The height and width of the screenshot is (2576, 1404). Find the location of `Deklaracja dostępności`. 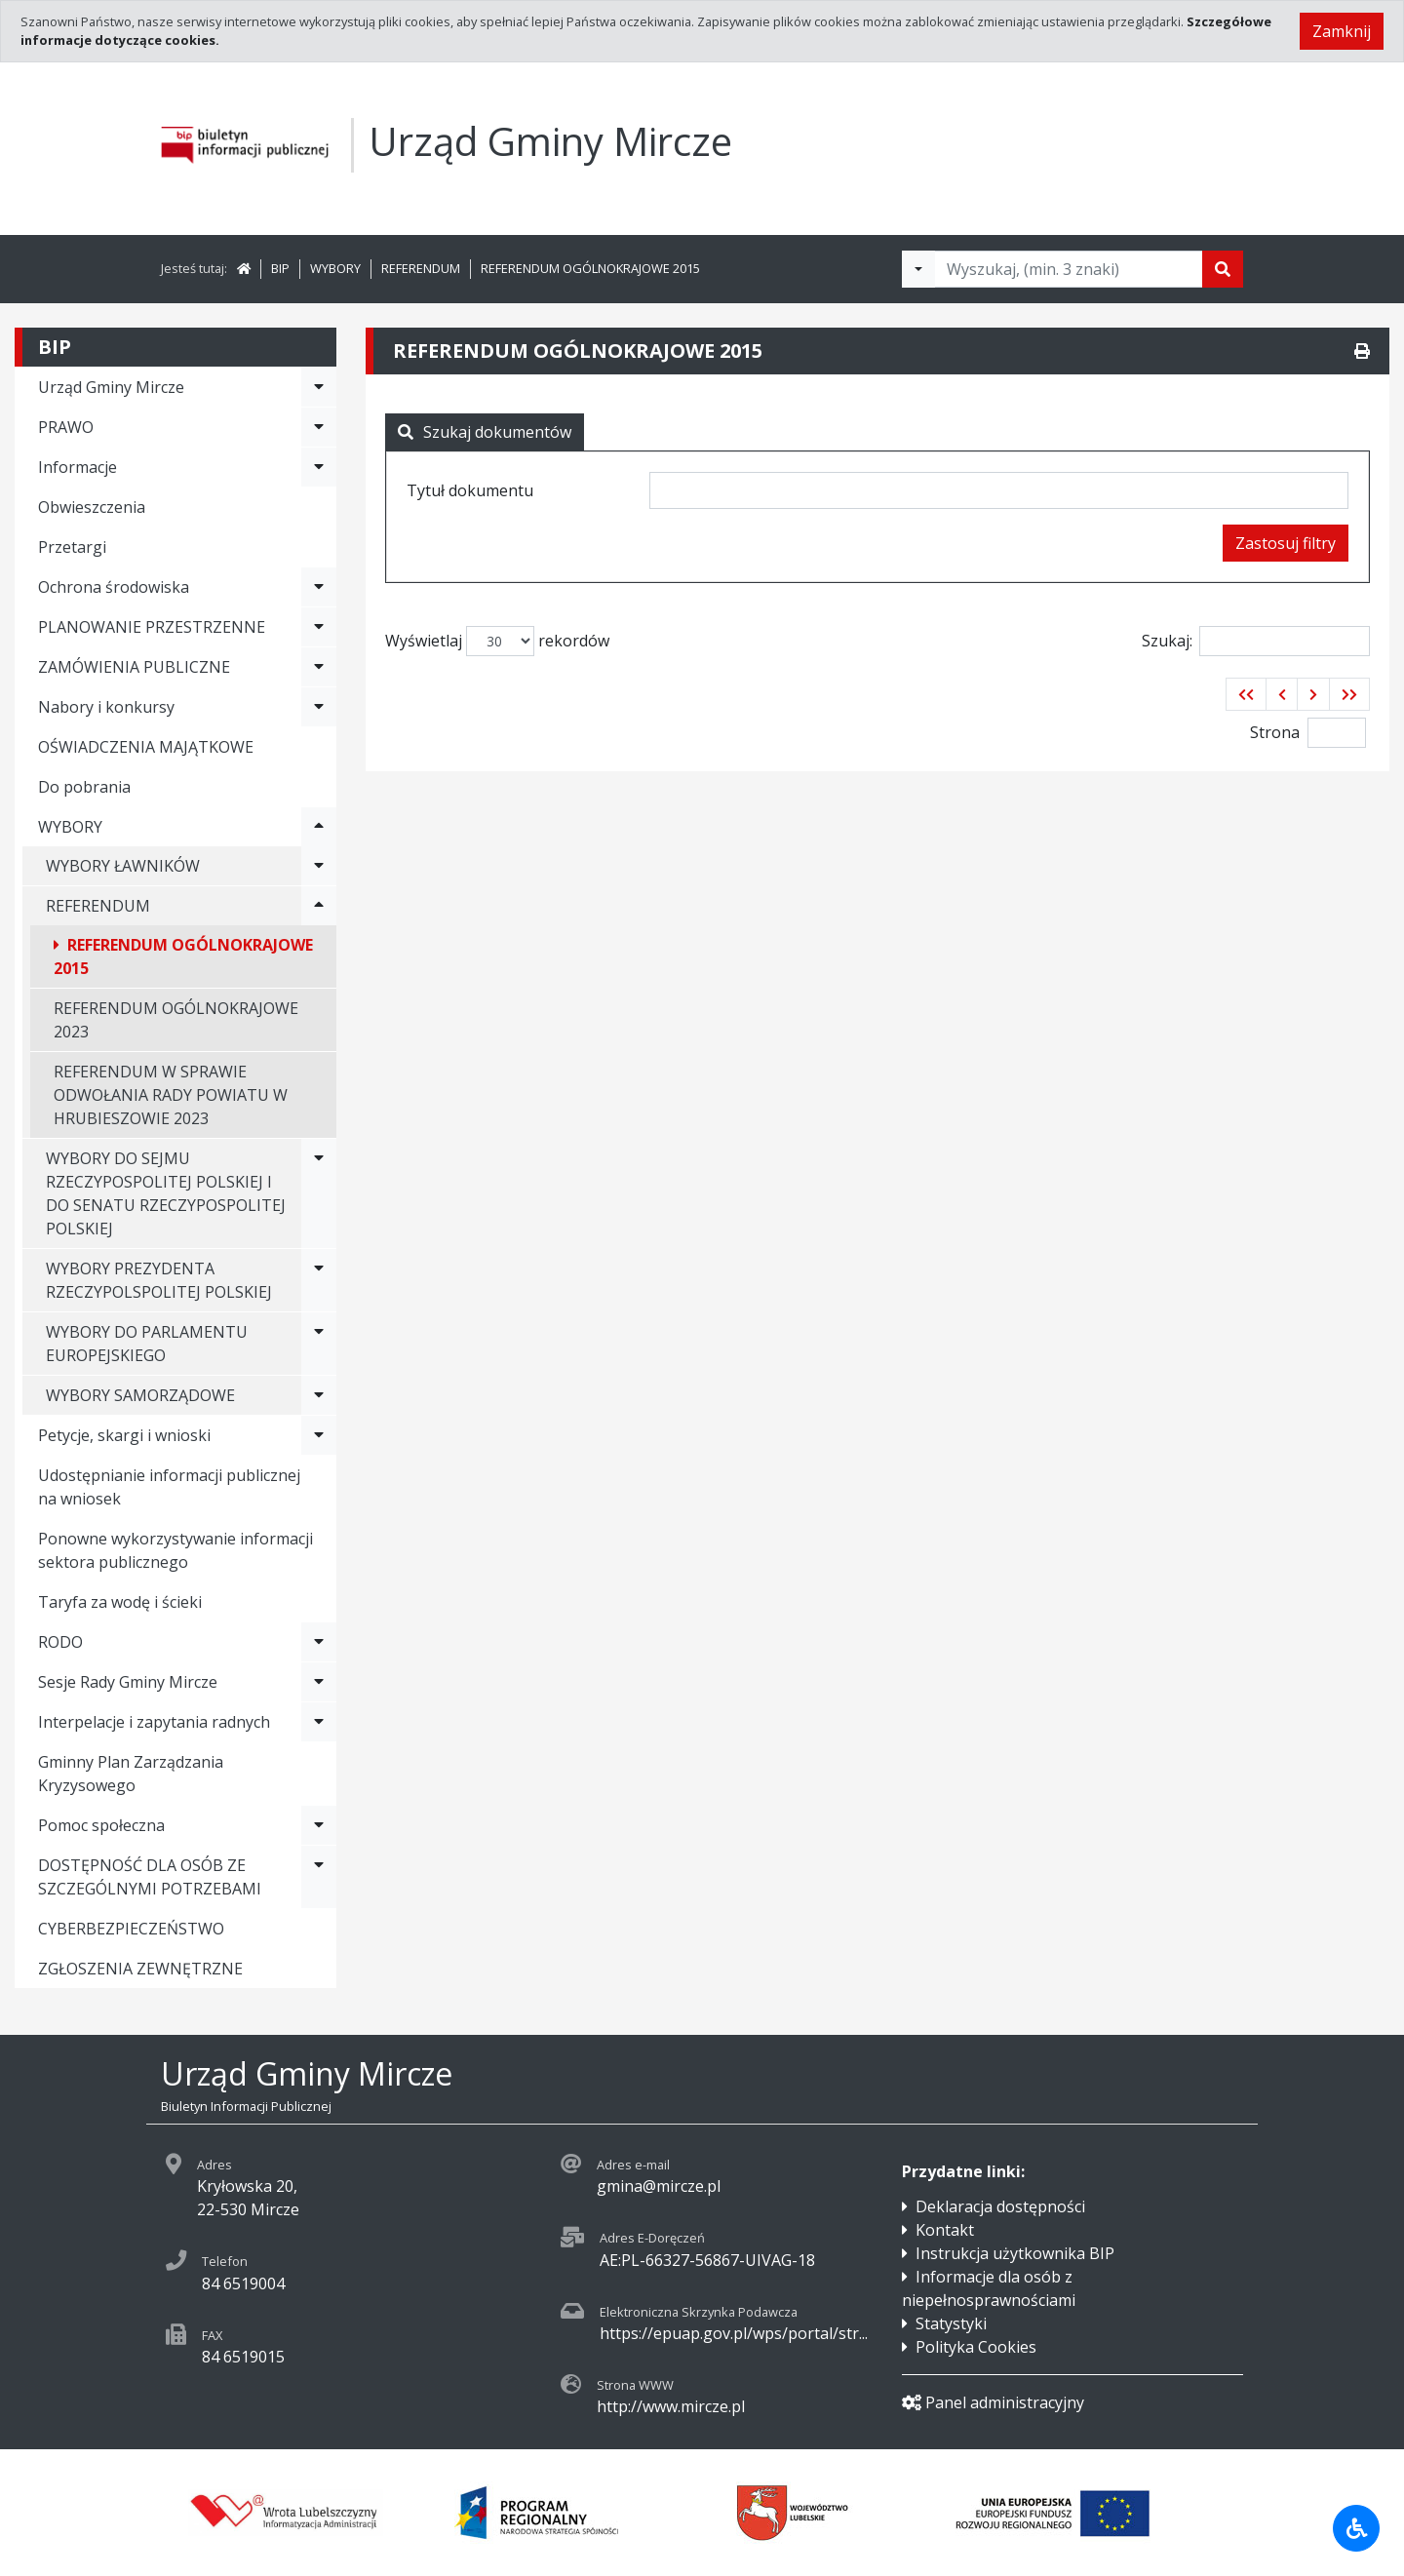

Deklaracja dostępności is located at coordinates (1000, 2206).